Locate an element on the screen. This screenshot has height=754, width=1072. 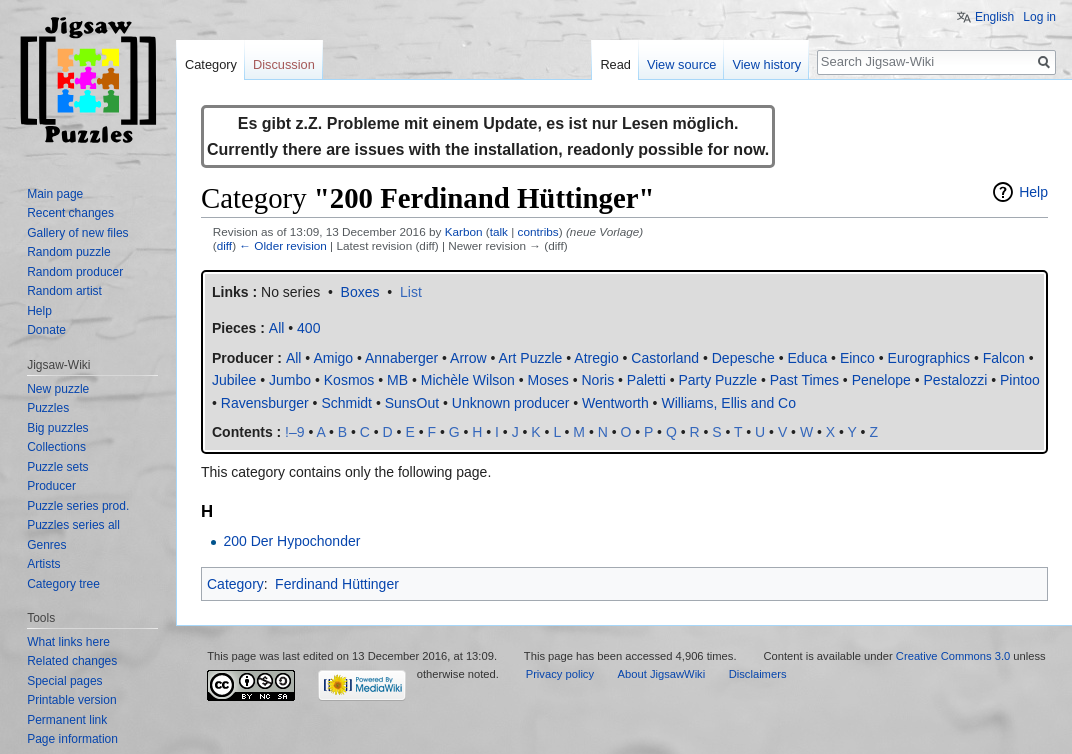
Special pages is located at coordinates (64, 681).